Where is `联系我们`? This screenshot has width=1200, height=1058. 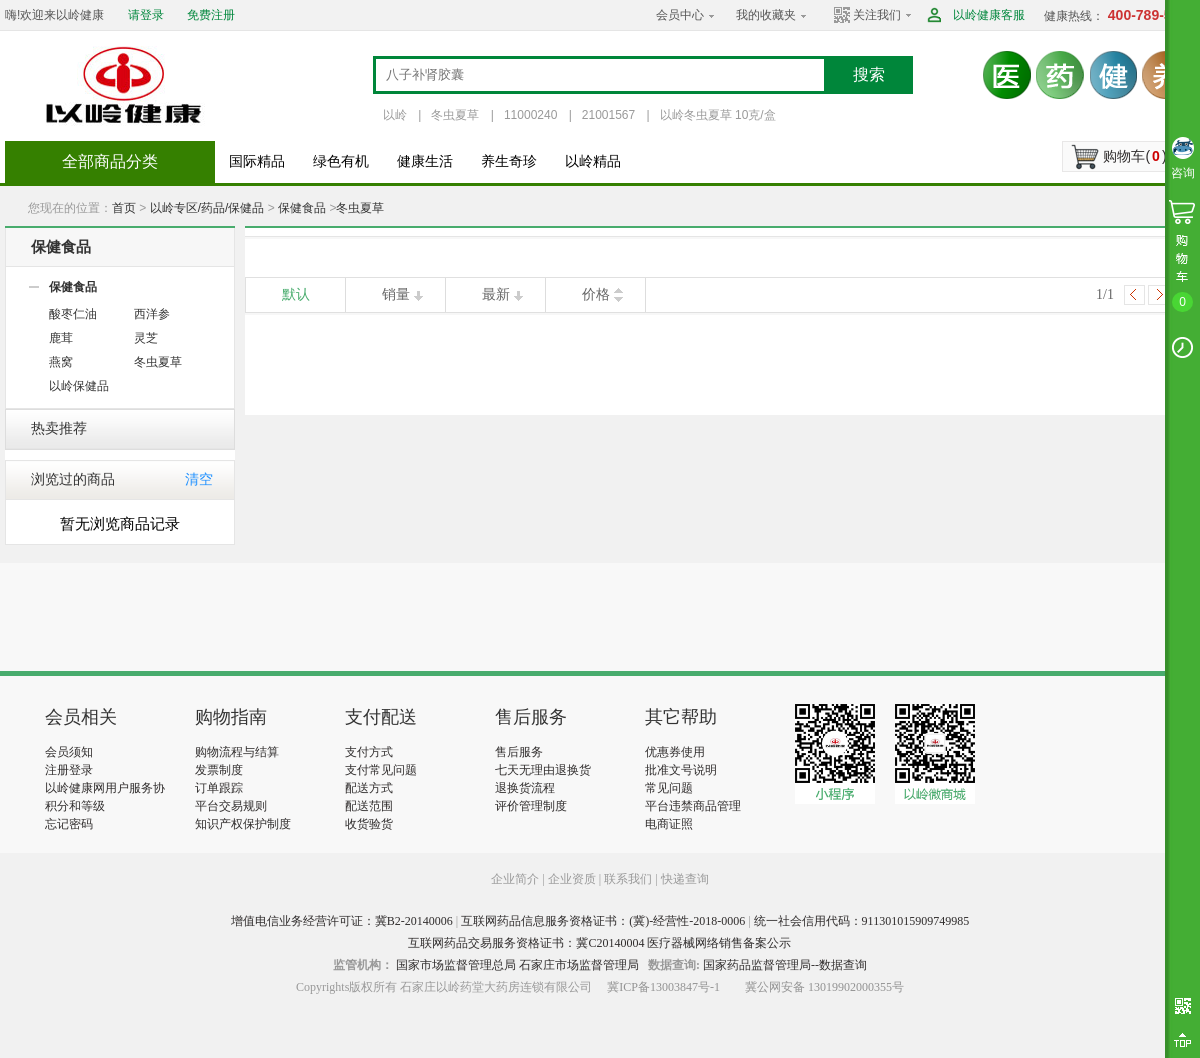 联系我们 is located at coordinates (628, 879).